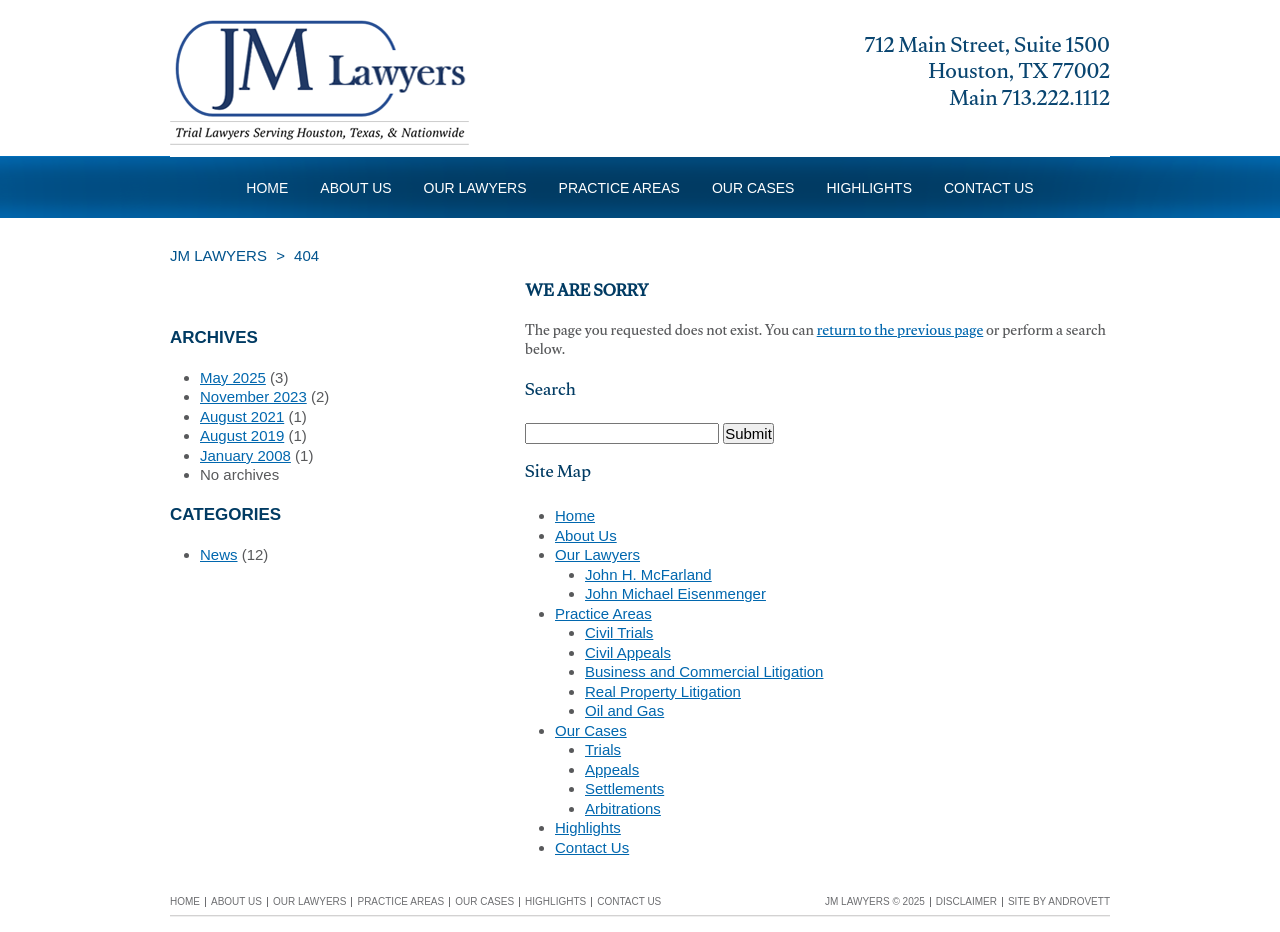 The height and width of the screenshot is (932, 1280). What do you see at coordinates (475, 188) in the screenshot?
I see `Our Lawyers` at bounding box center [475, 188].